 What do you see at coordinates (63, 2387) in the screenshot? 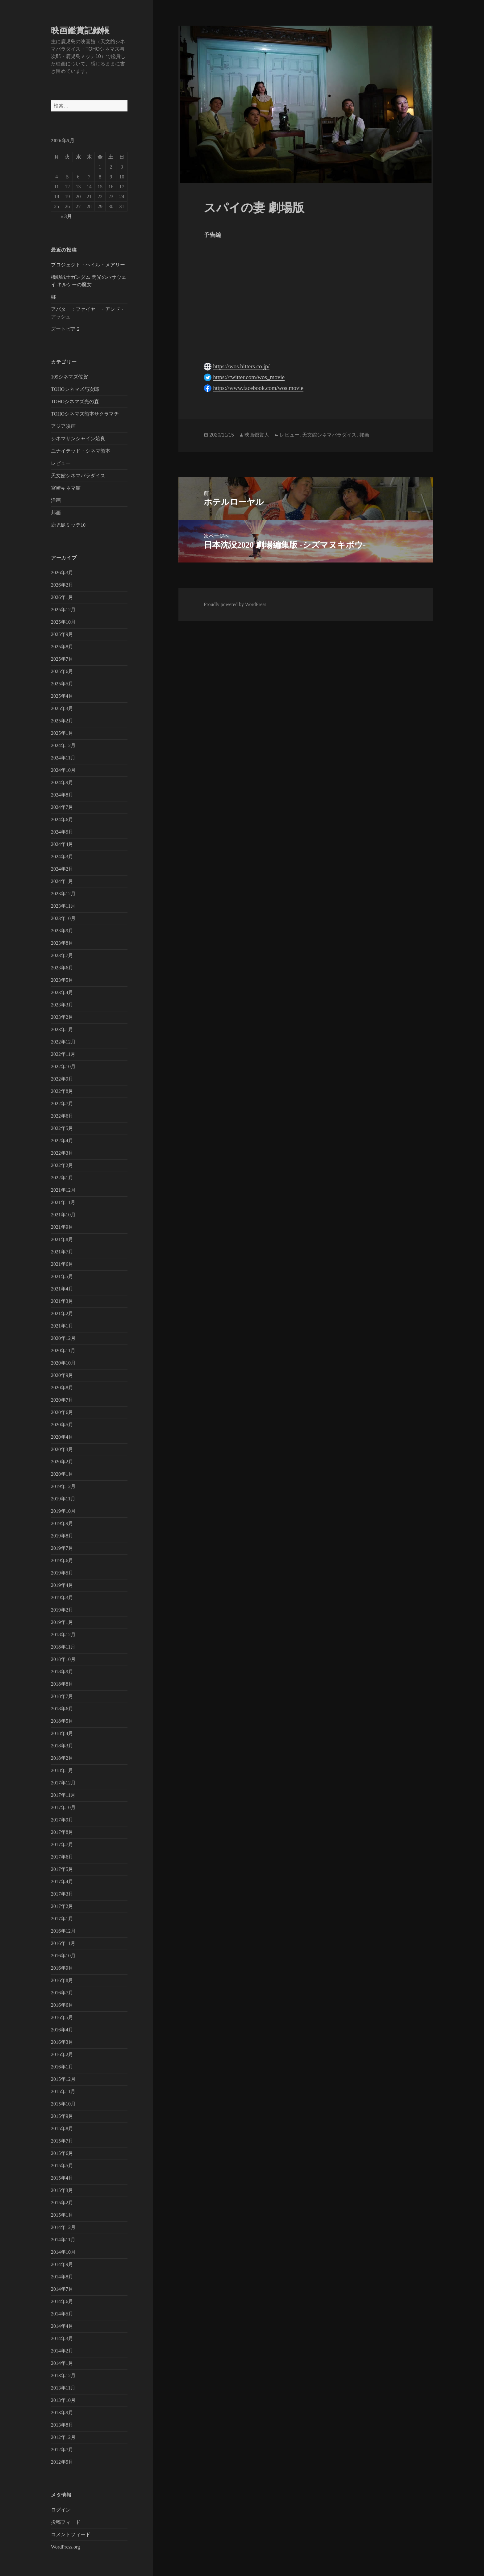
I see `2013年11月` at bounding box center [63, 2387].